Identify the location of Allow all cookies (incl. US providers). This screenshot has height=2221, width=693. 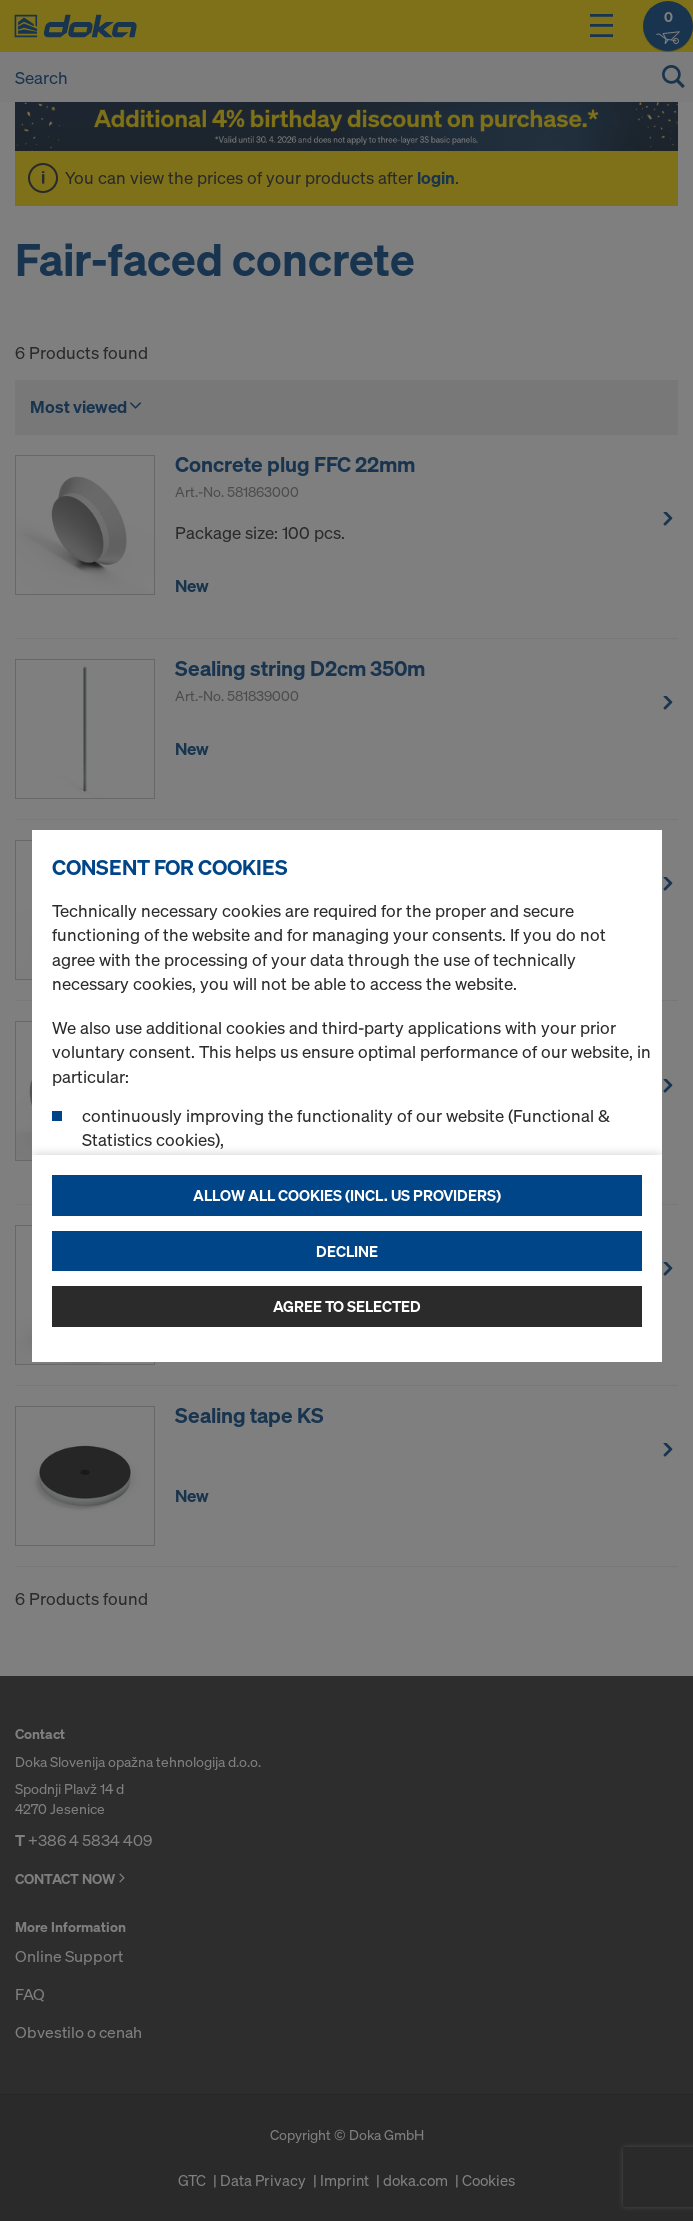
(347, 1195).